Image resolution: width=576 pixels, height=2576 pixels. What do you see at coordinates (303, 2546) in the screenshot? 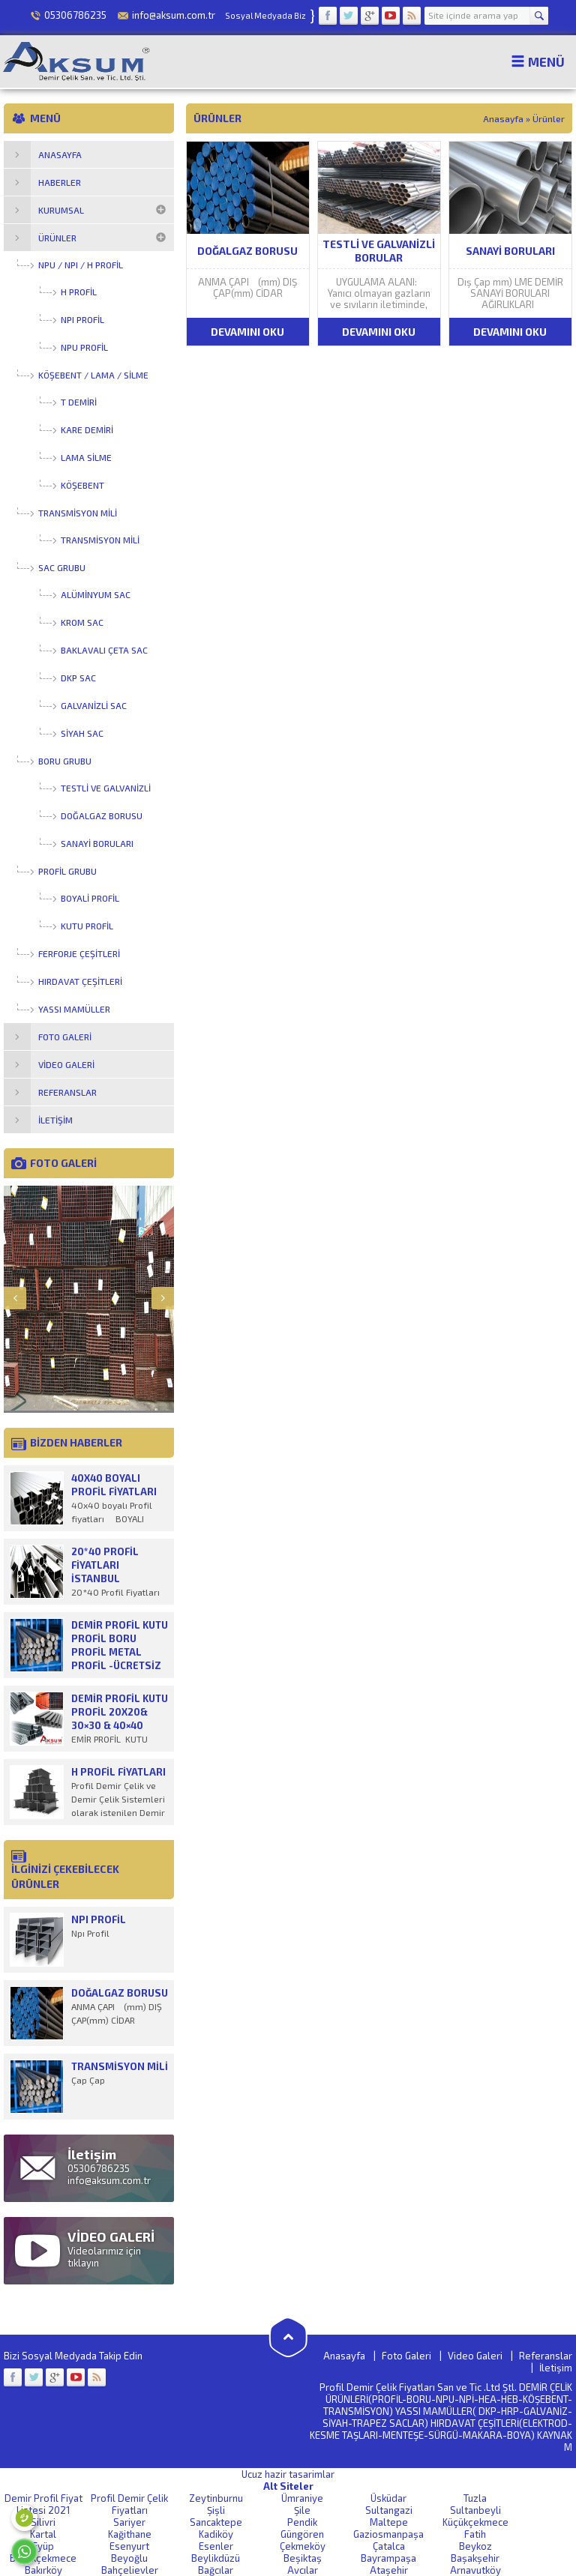
I see `Çekmeköy` at bounding box center [303, 2546].